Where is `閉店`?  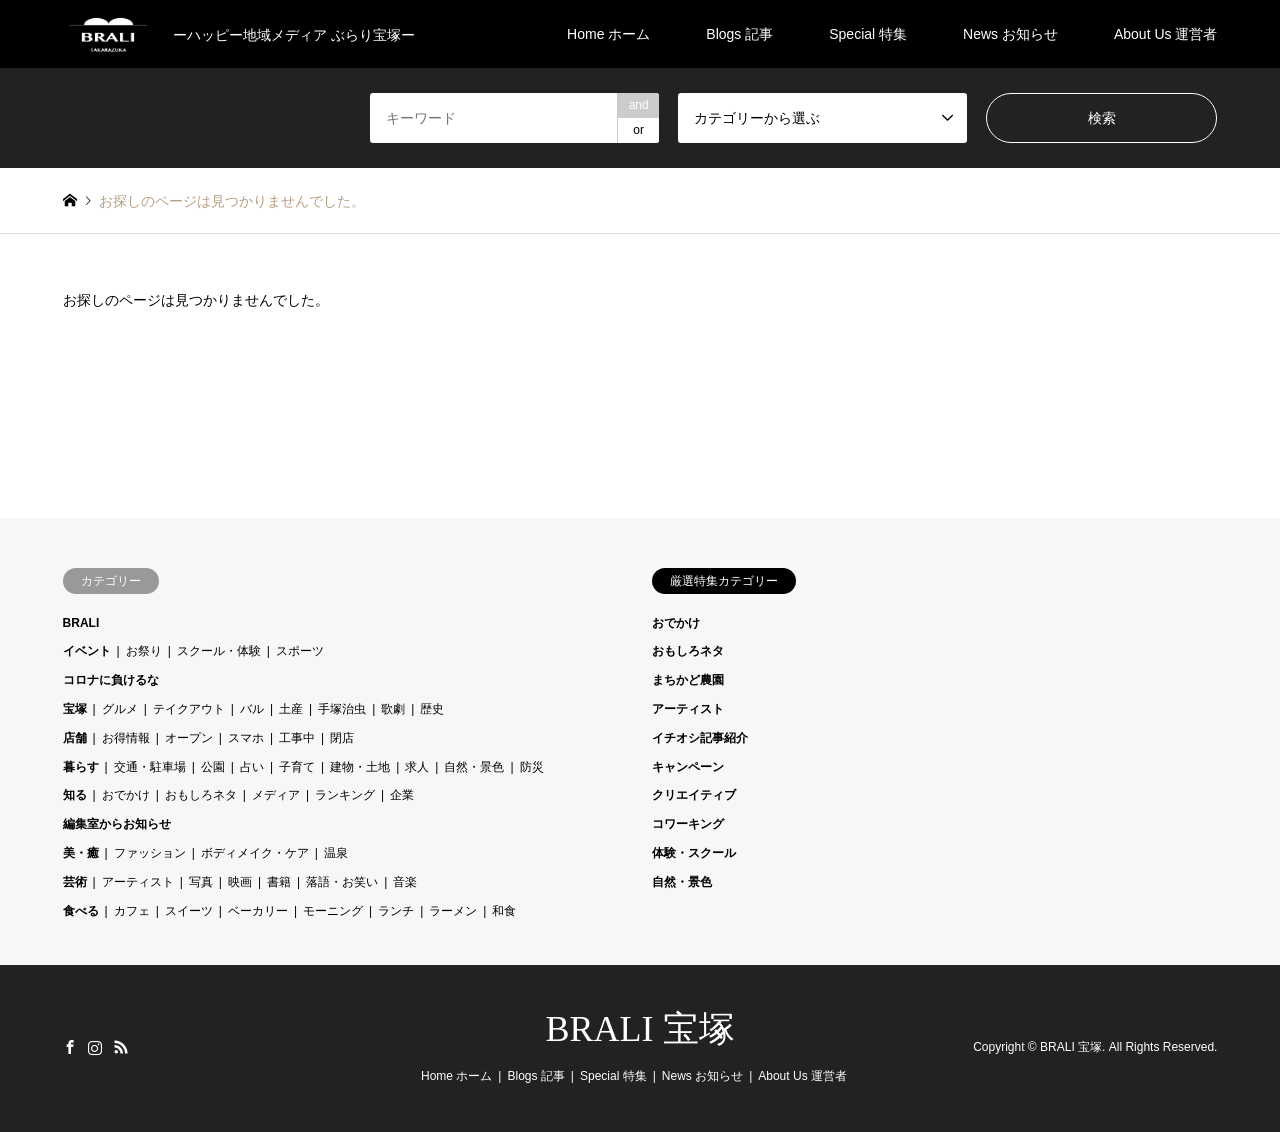 閉店 is located at coordinates (342, 738).